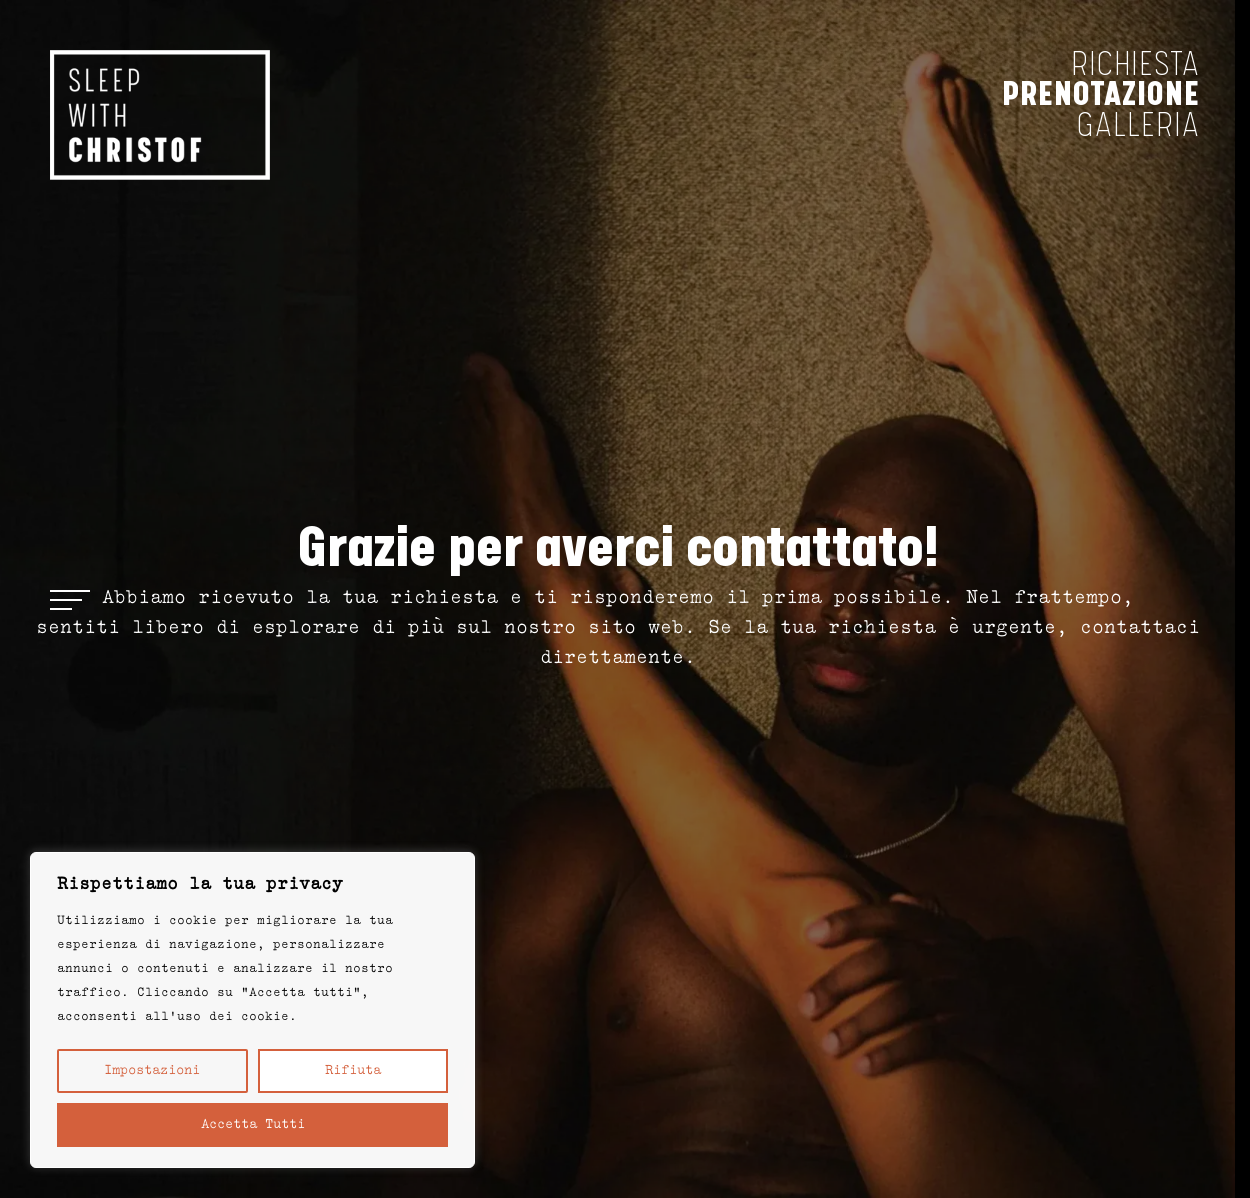  I want to click on Galleria, so click(1138, 126).